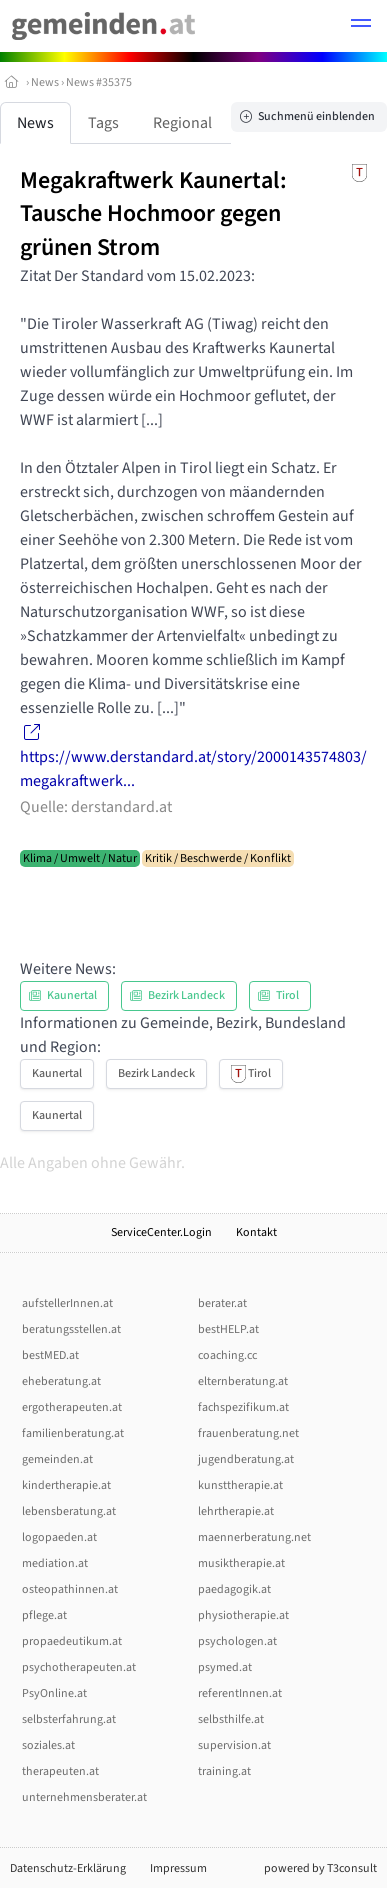 Image resolution: width=387 pixels, height=1890 pixels. What do you see at coordinates (228, 1329) in the screenshot?
I see `bestHELP.at` at bounding box center [228, 1329].